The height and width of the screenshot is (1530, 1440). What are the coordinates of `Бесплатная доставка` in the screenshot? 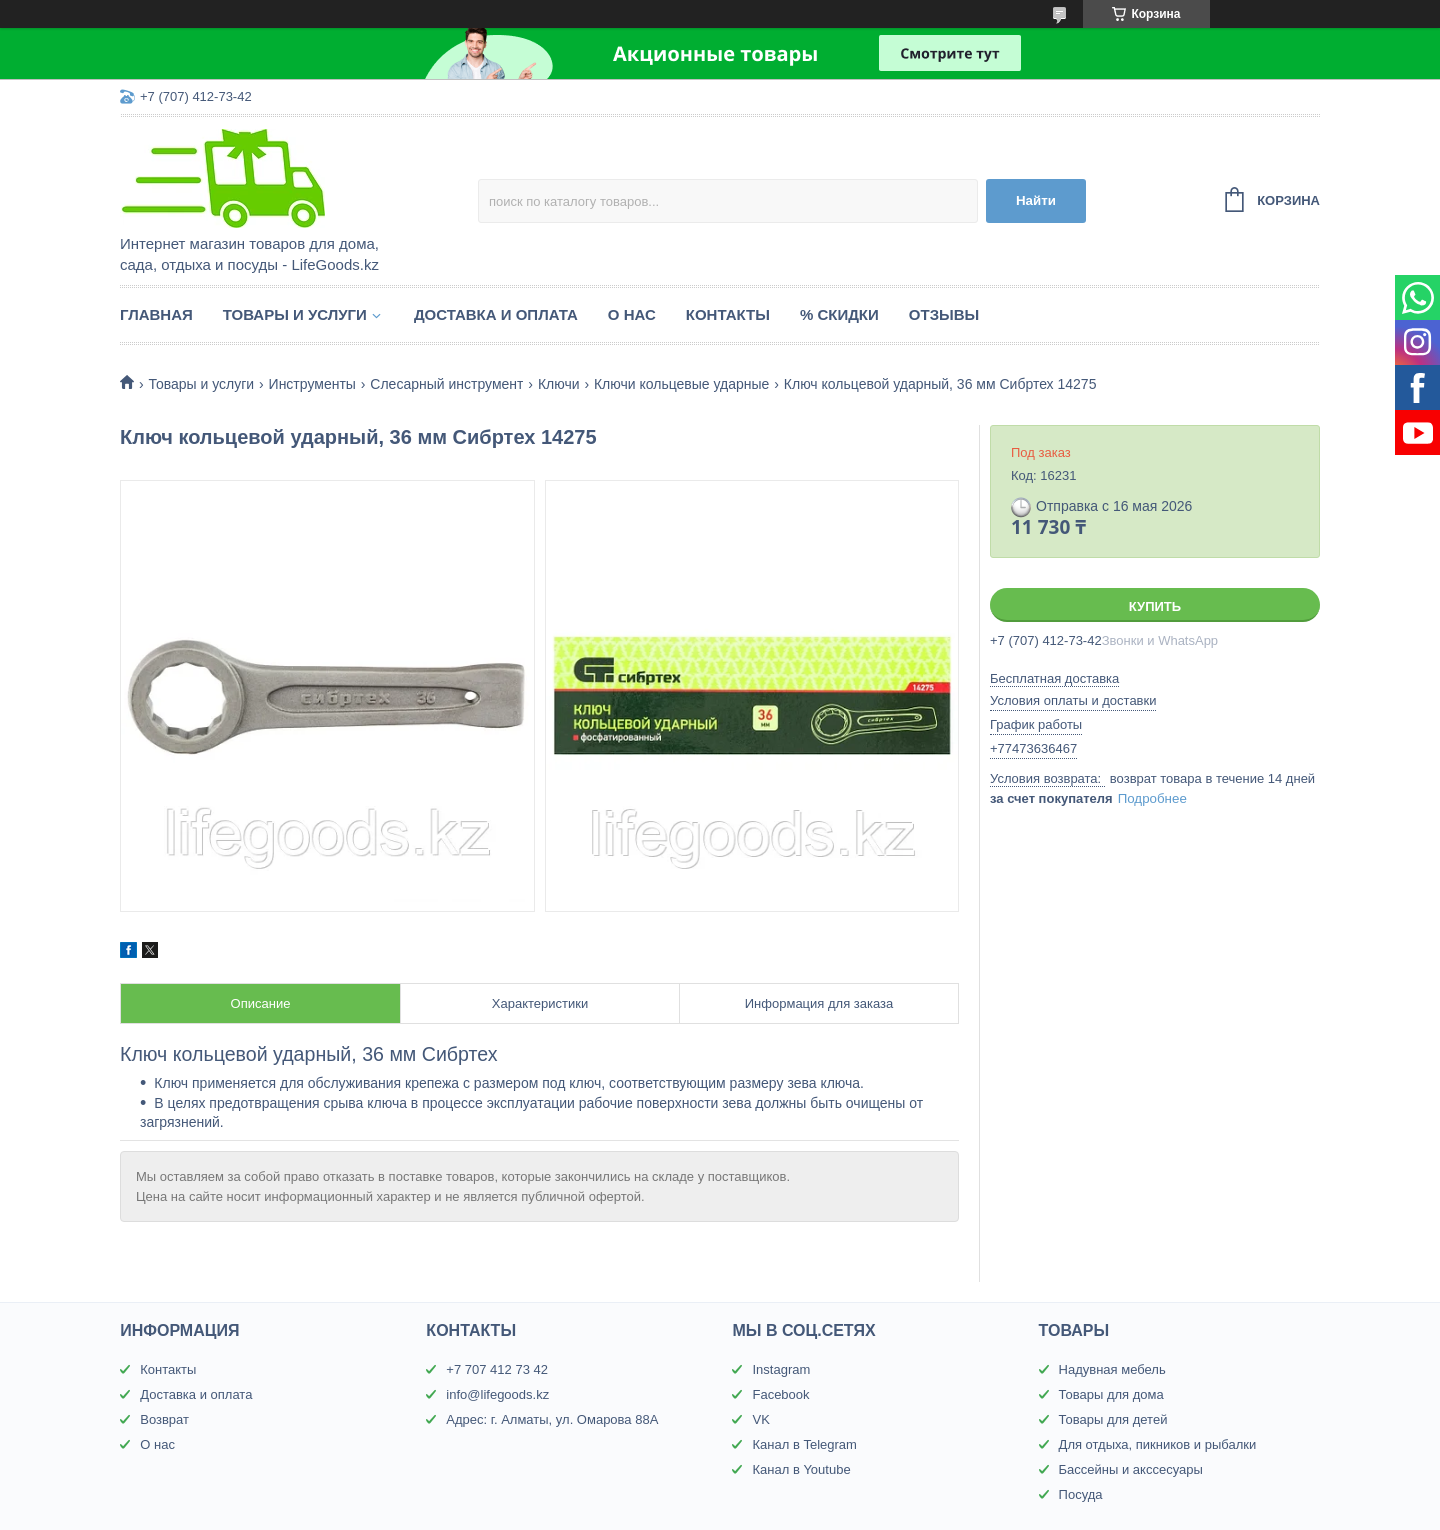 It's located at (1054, 678).